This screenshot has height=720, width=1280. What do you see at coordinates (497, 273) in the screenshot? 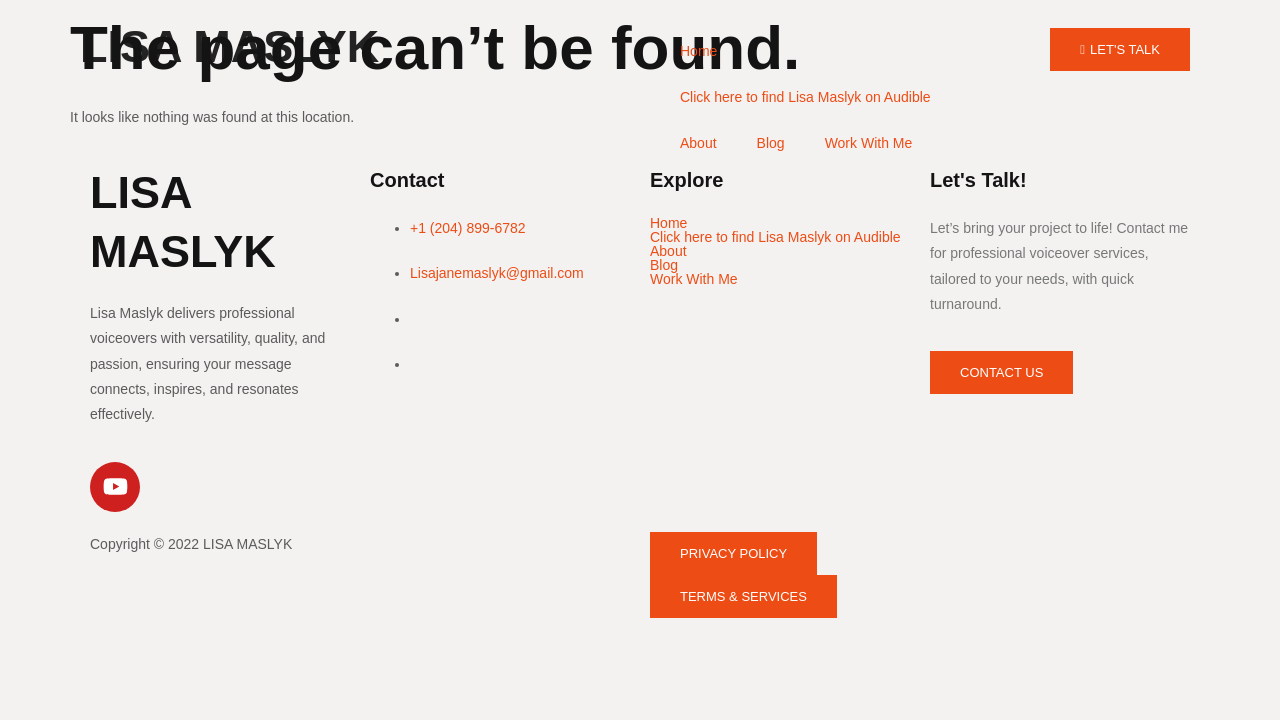
I see `Lisajanemaslyk@gmail.com` at bounding box center [497, 273].